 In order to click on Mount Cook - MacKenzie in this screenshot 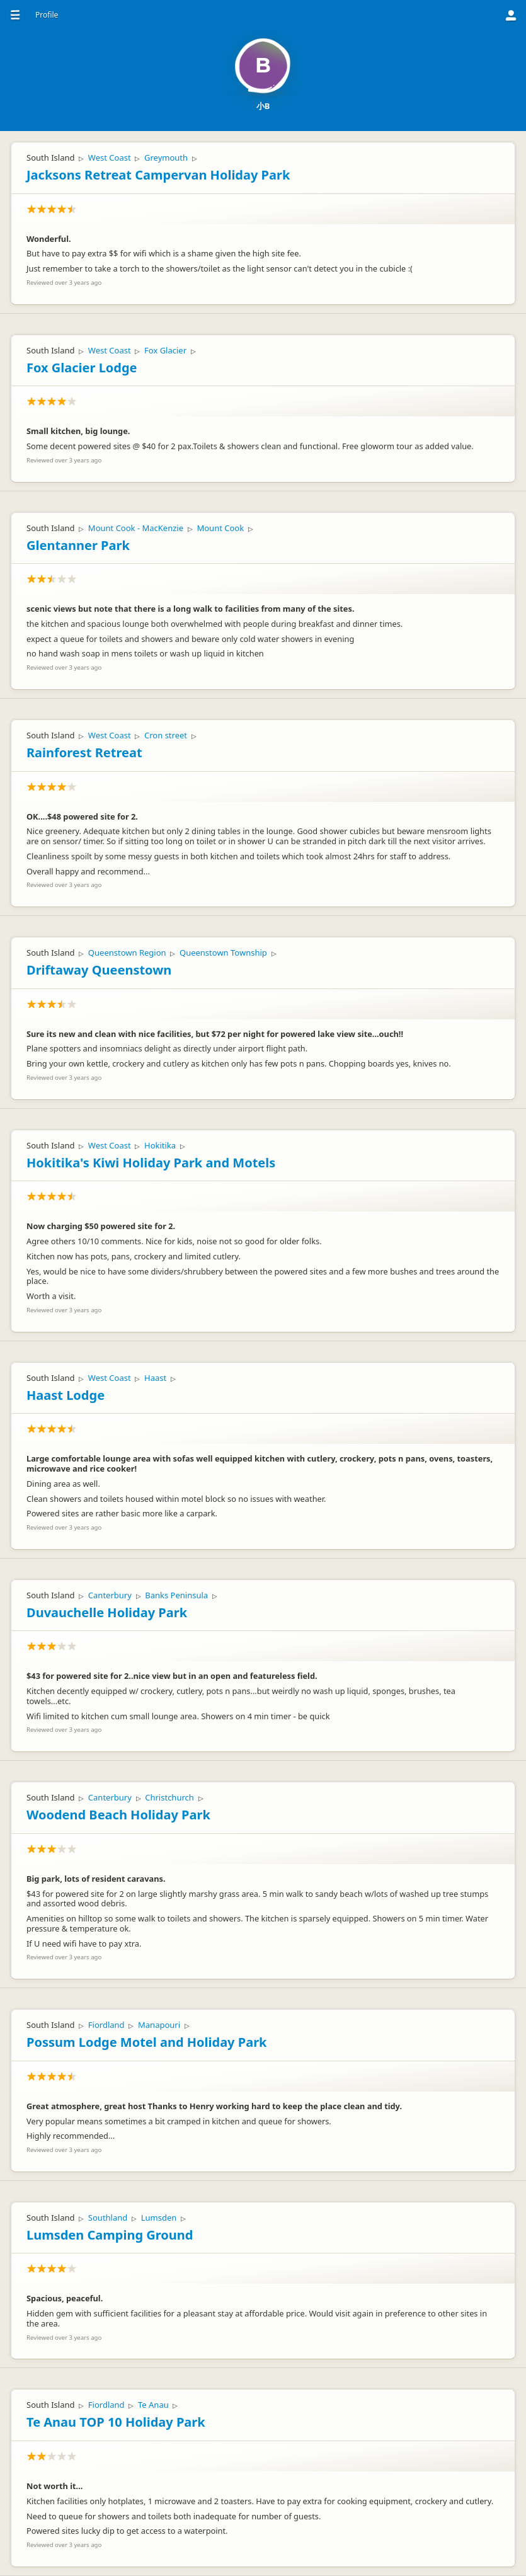, I will do `click(135, 528)`.